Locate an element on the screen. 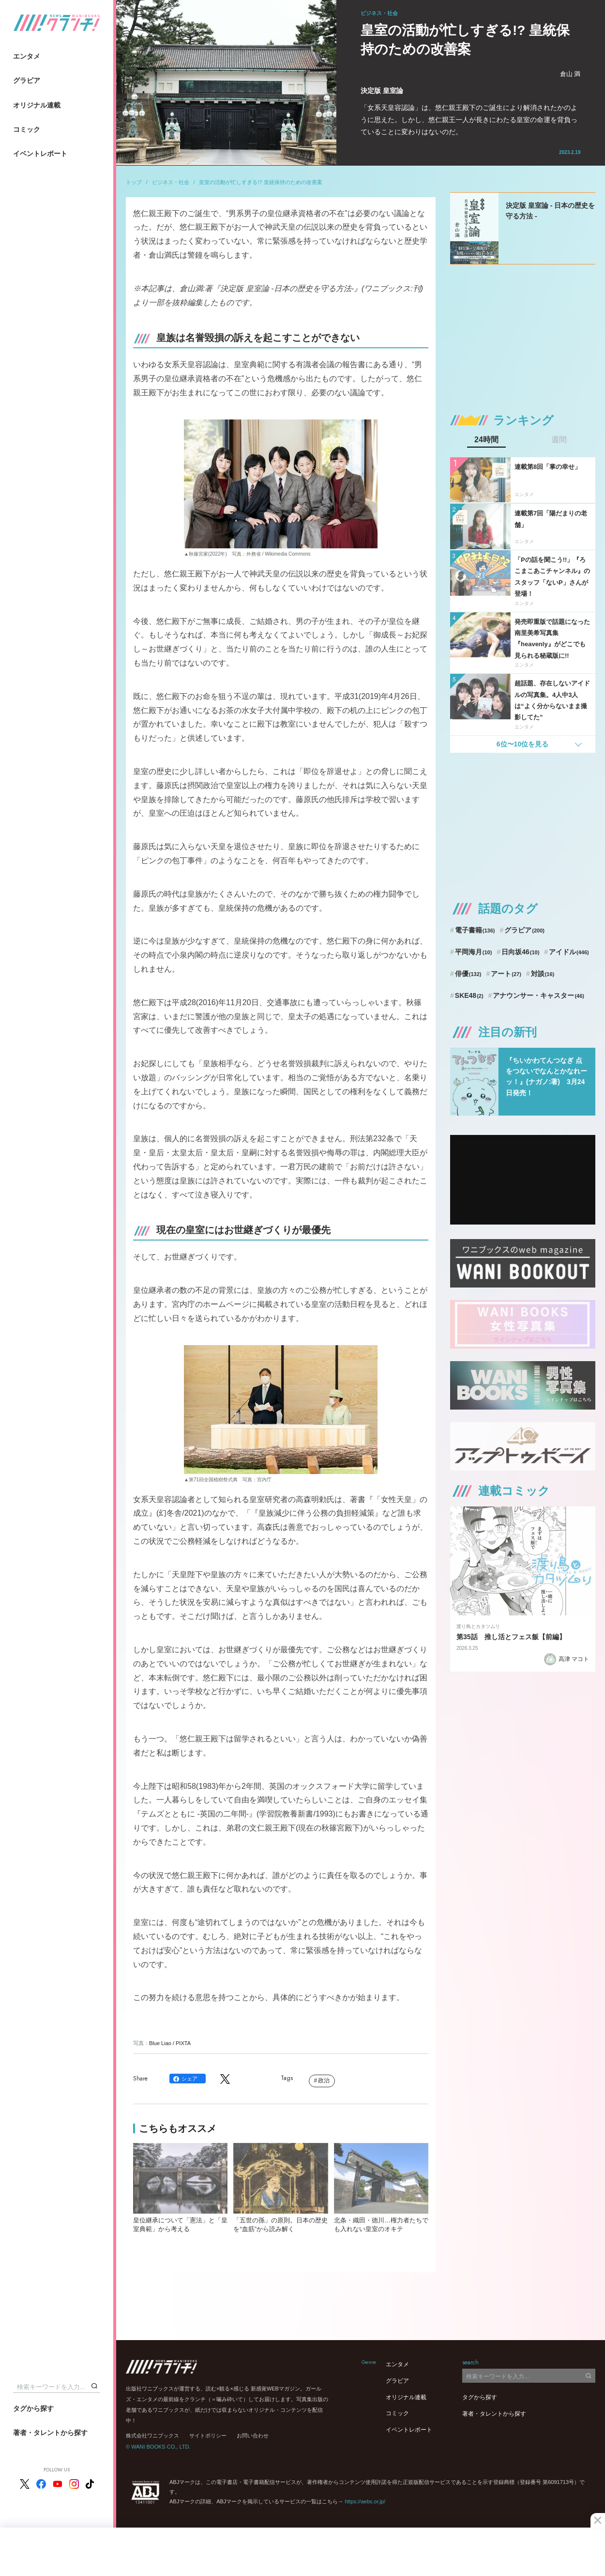  6位〜10位を見る is located at coordinates (522, 744).